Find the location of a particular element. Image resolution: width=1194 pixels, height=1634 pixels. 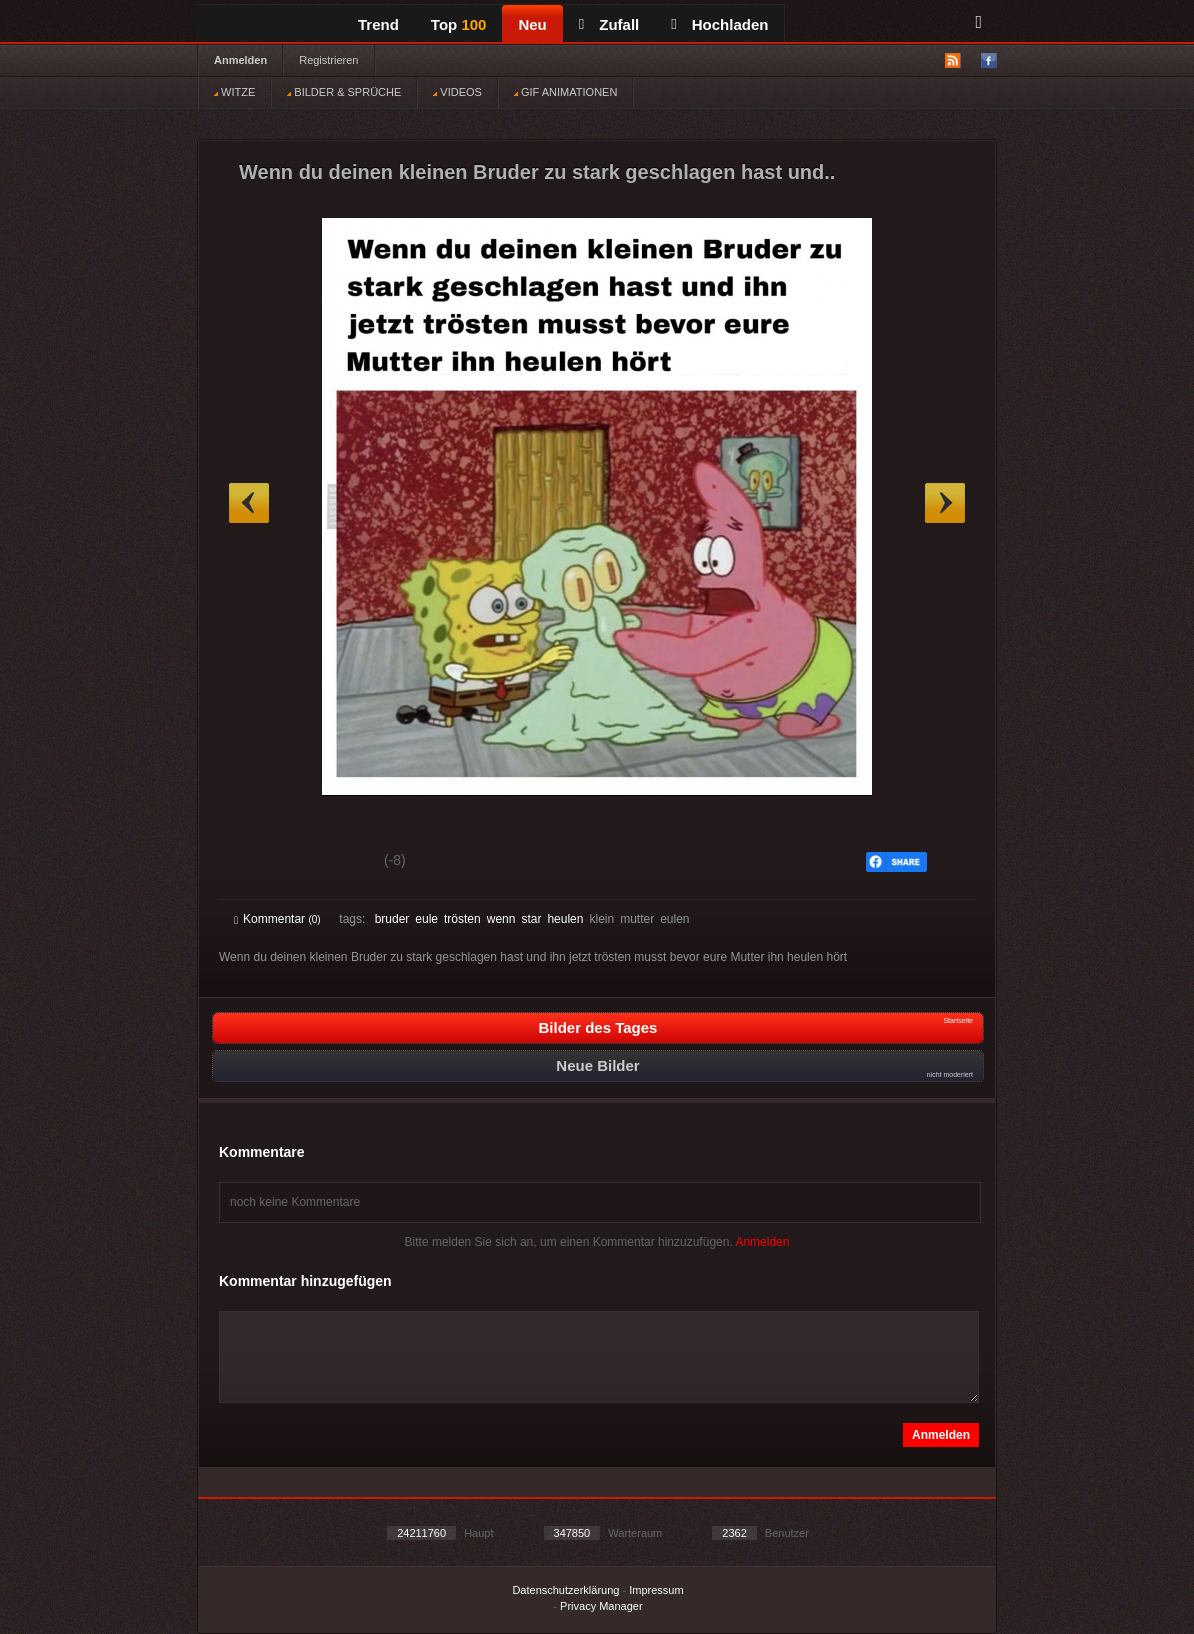

eule is located at coordinates (426, 919).